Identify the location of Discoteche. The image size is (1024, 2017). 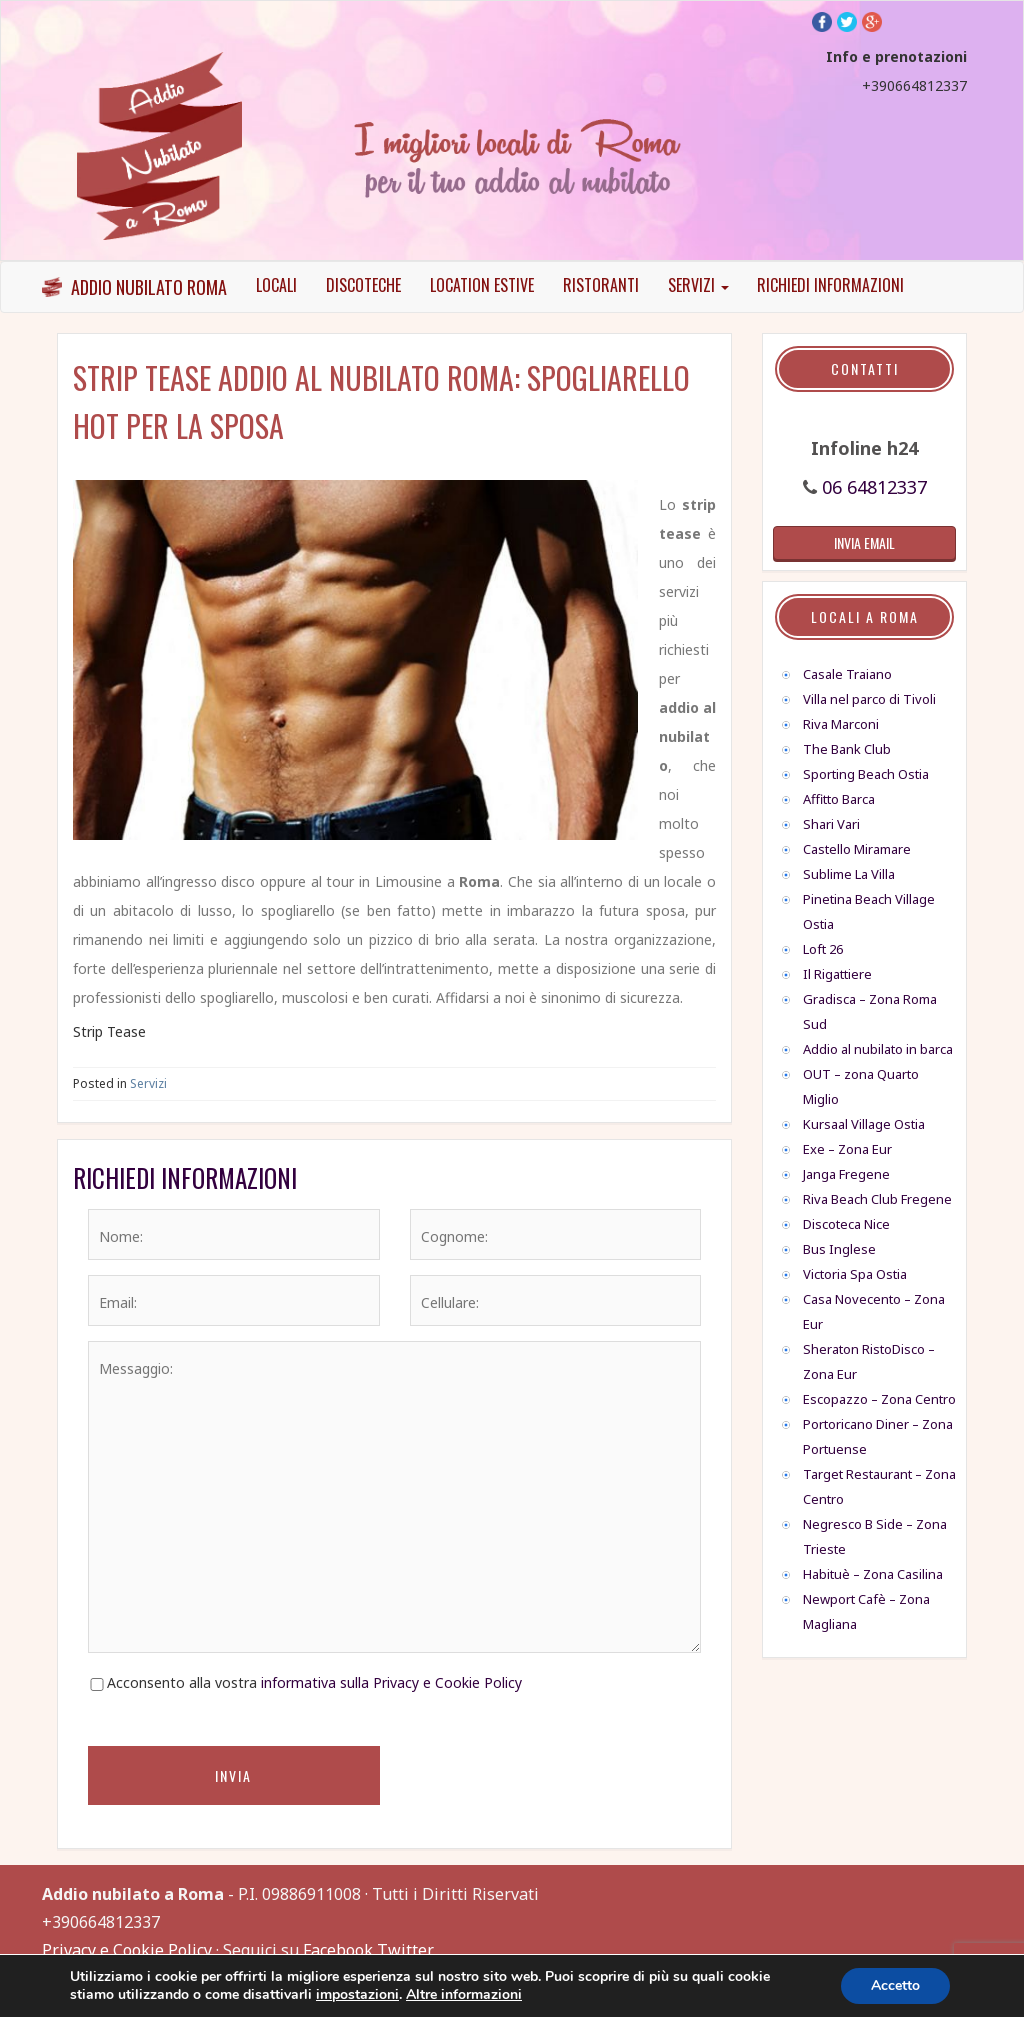
(363, 285).